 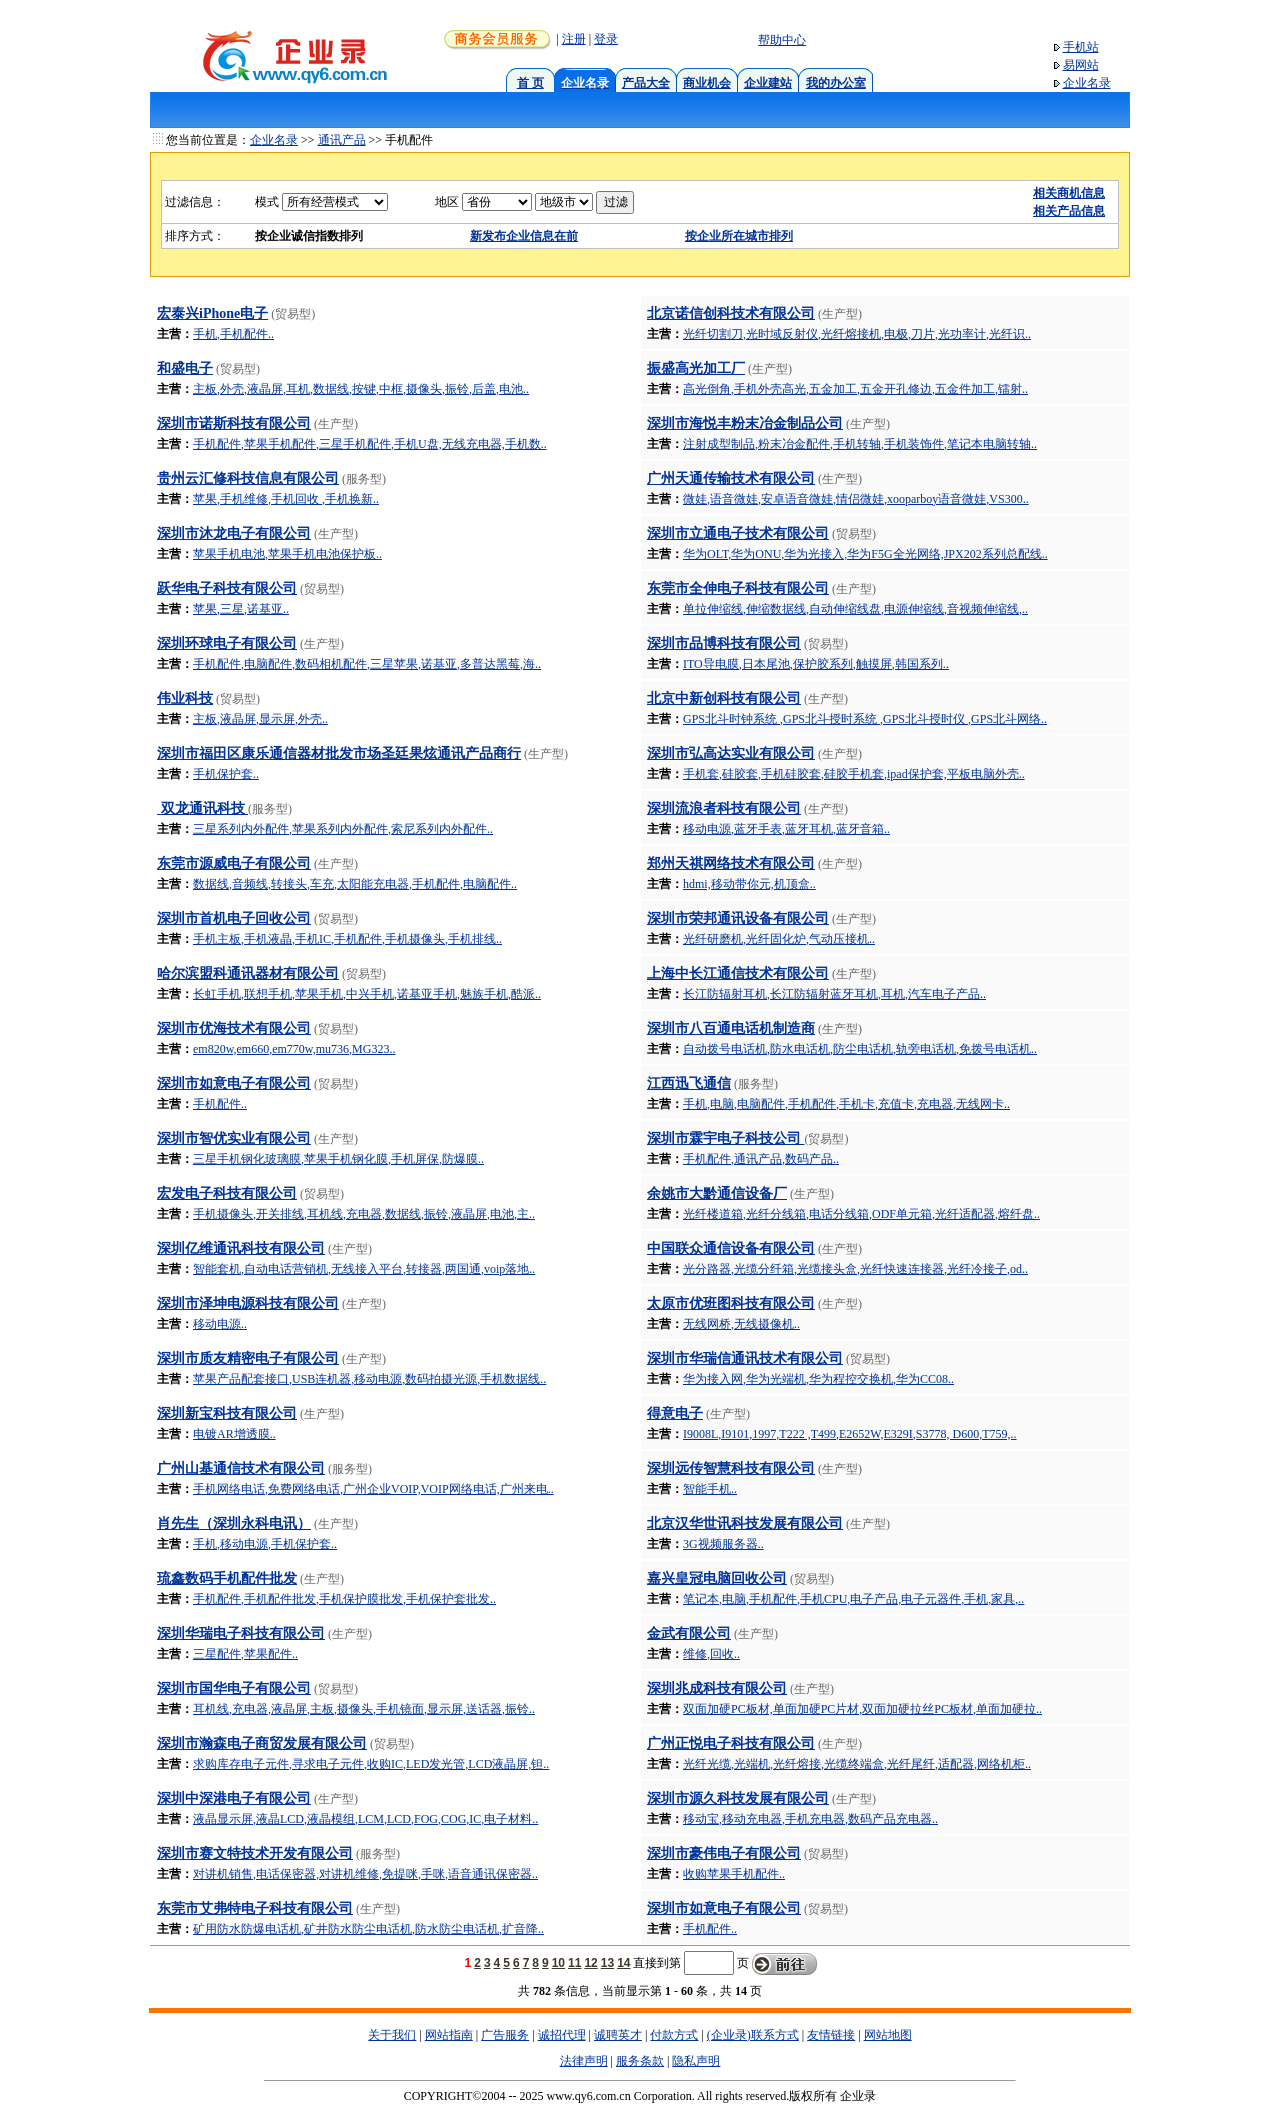 What do you see at coordinates (857, 334) in the screenshot?
I see `光纤切割刀,光时域反射仪,光纤熔接机,电极,刀片,光功率计,光纤识..` at bounding box center [857, 334].